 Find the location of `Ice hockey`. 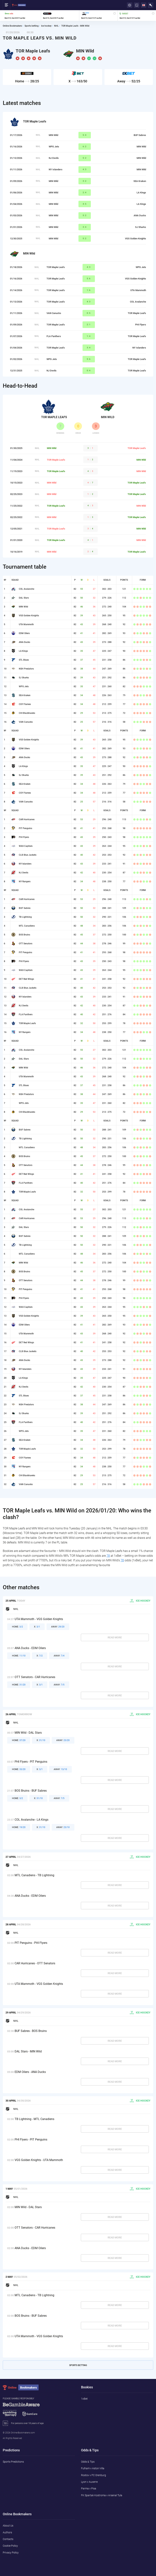

Ice hockey is located at coordinates (140, 1601).